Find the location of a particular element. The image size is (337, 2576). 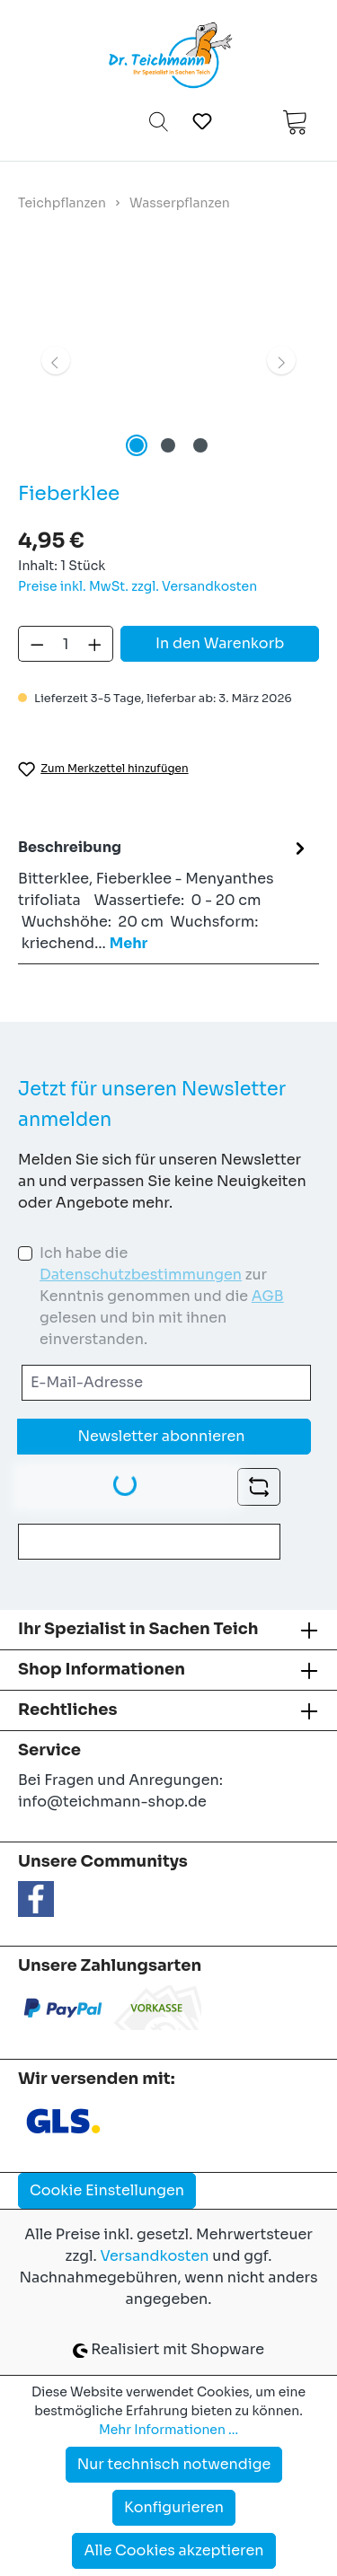

Cookie Einstellungen is located at coordinates (107, 2190).